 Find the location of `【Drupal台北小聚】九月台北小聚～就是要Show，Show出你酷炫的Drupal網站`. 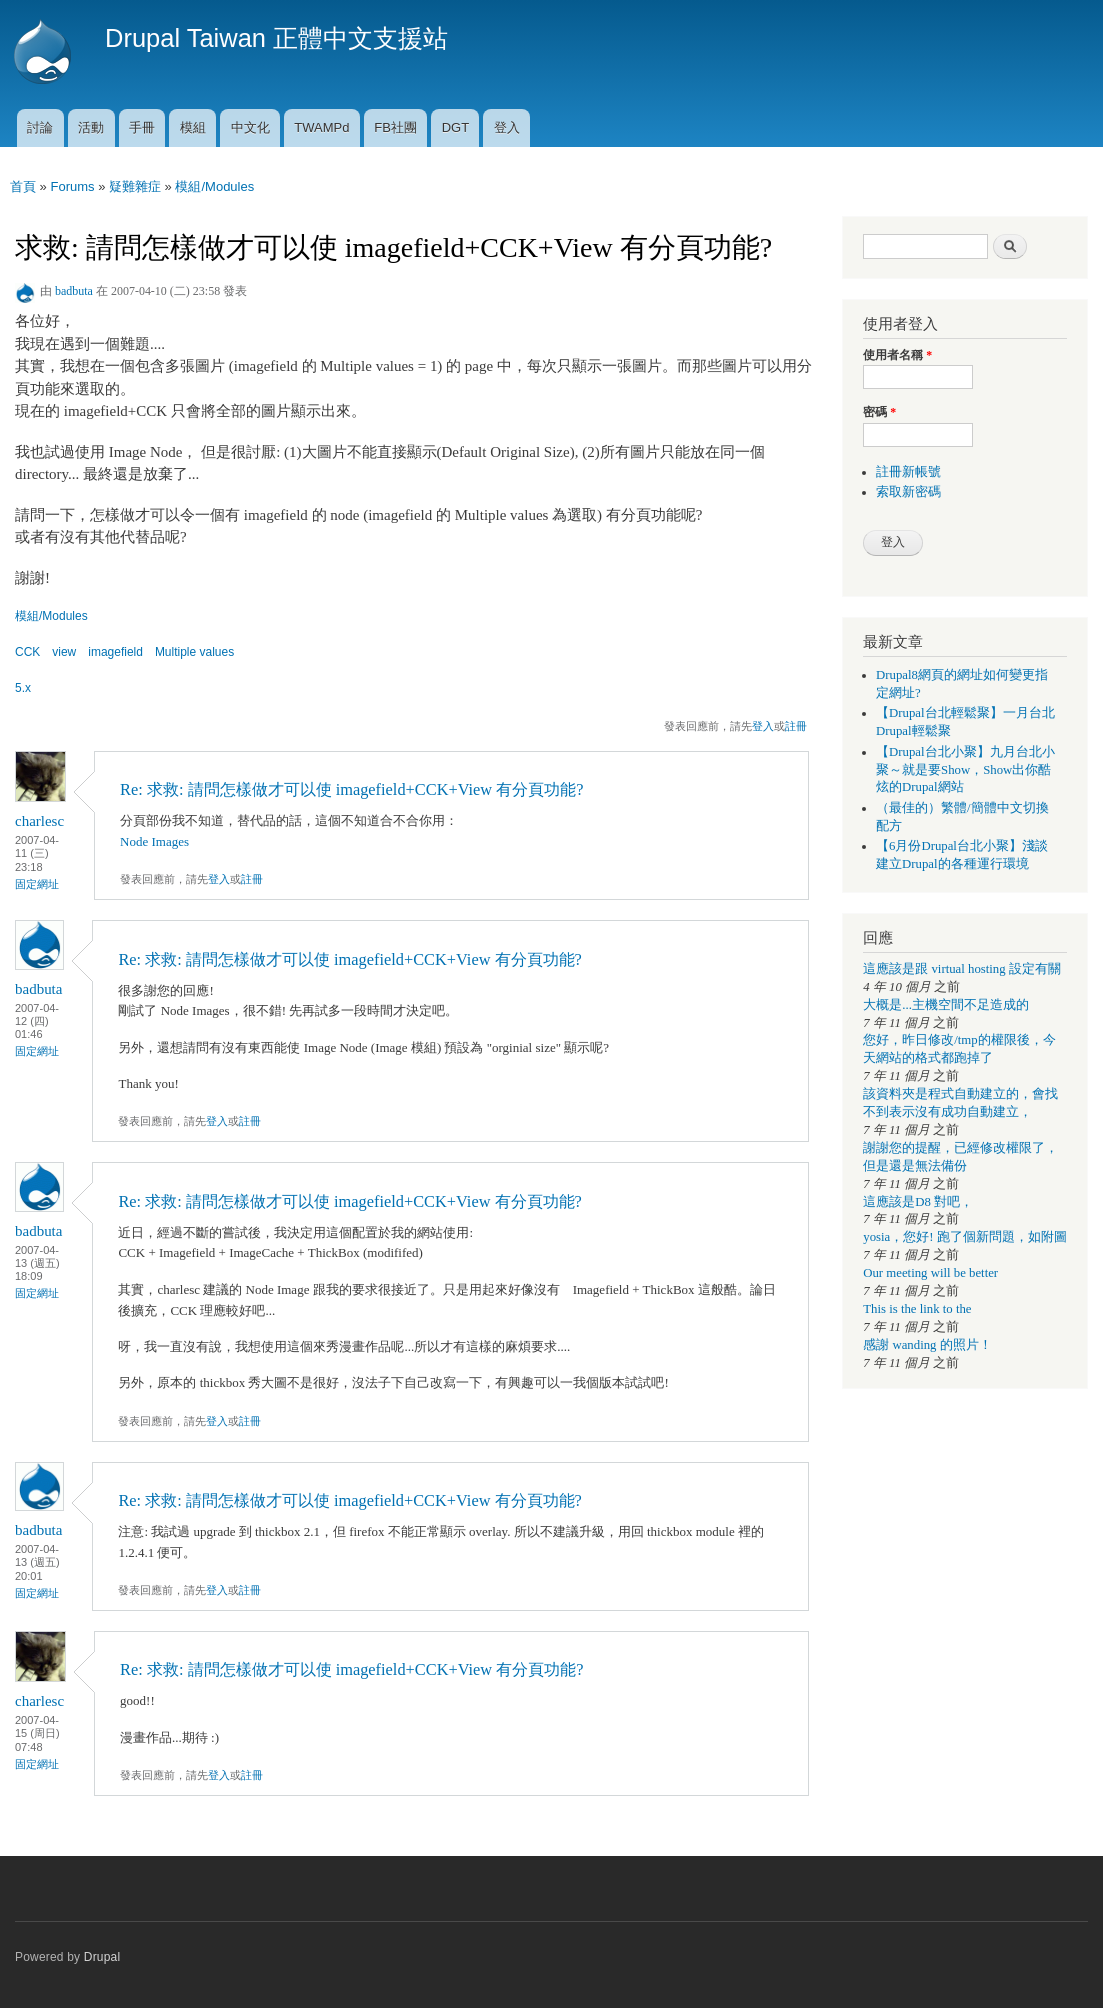

【Drupal台北小聚】九月台北小聚～就是要Show，Show出你酷炫的Drupal網站 is located at coordinates (965, 770).